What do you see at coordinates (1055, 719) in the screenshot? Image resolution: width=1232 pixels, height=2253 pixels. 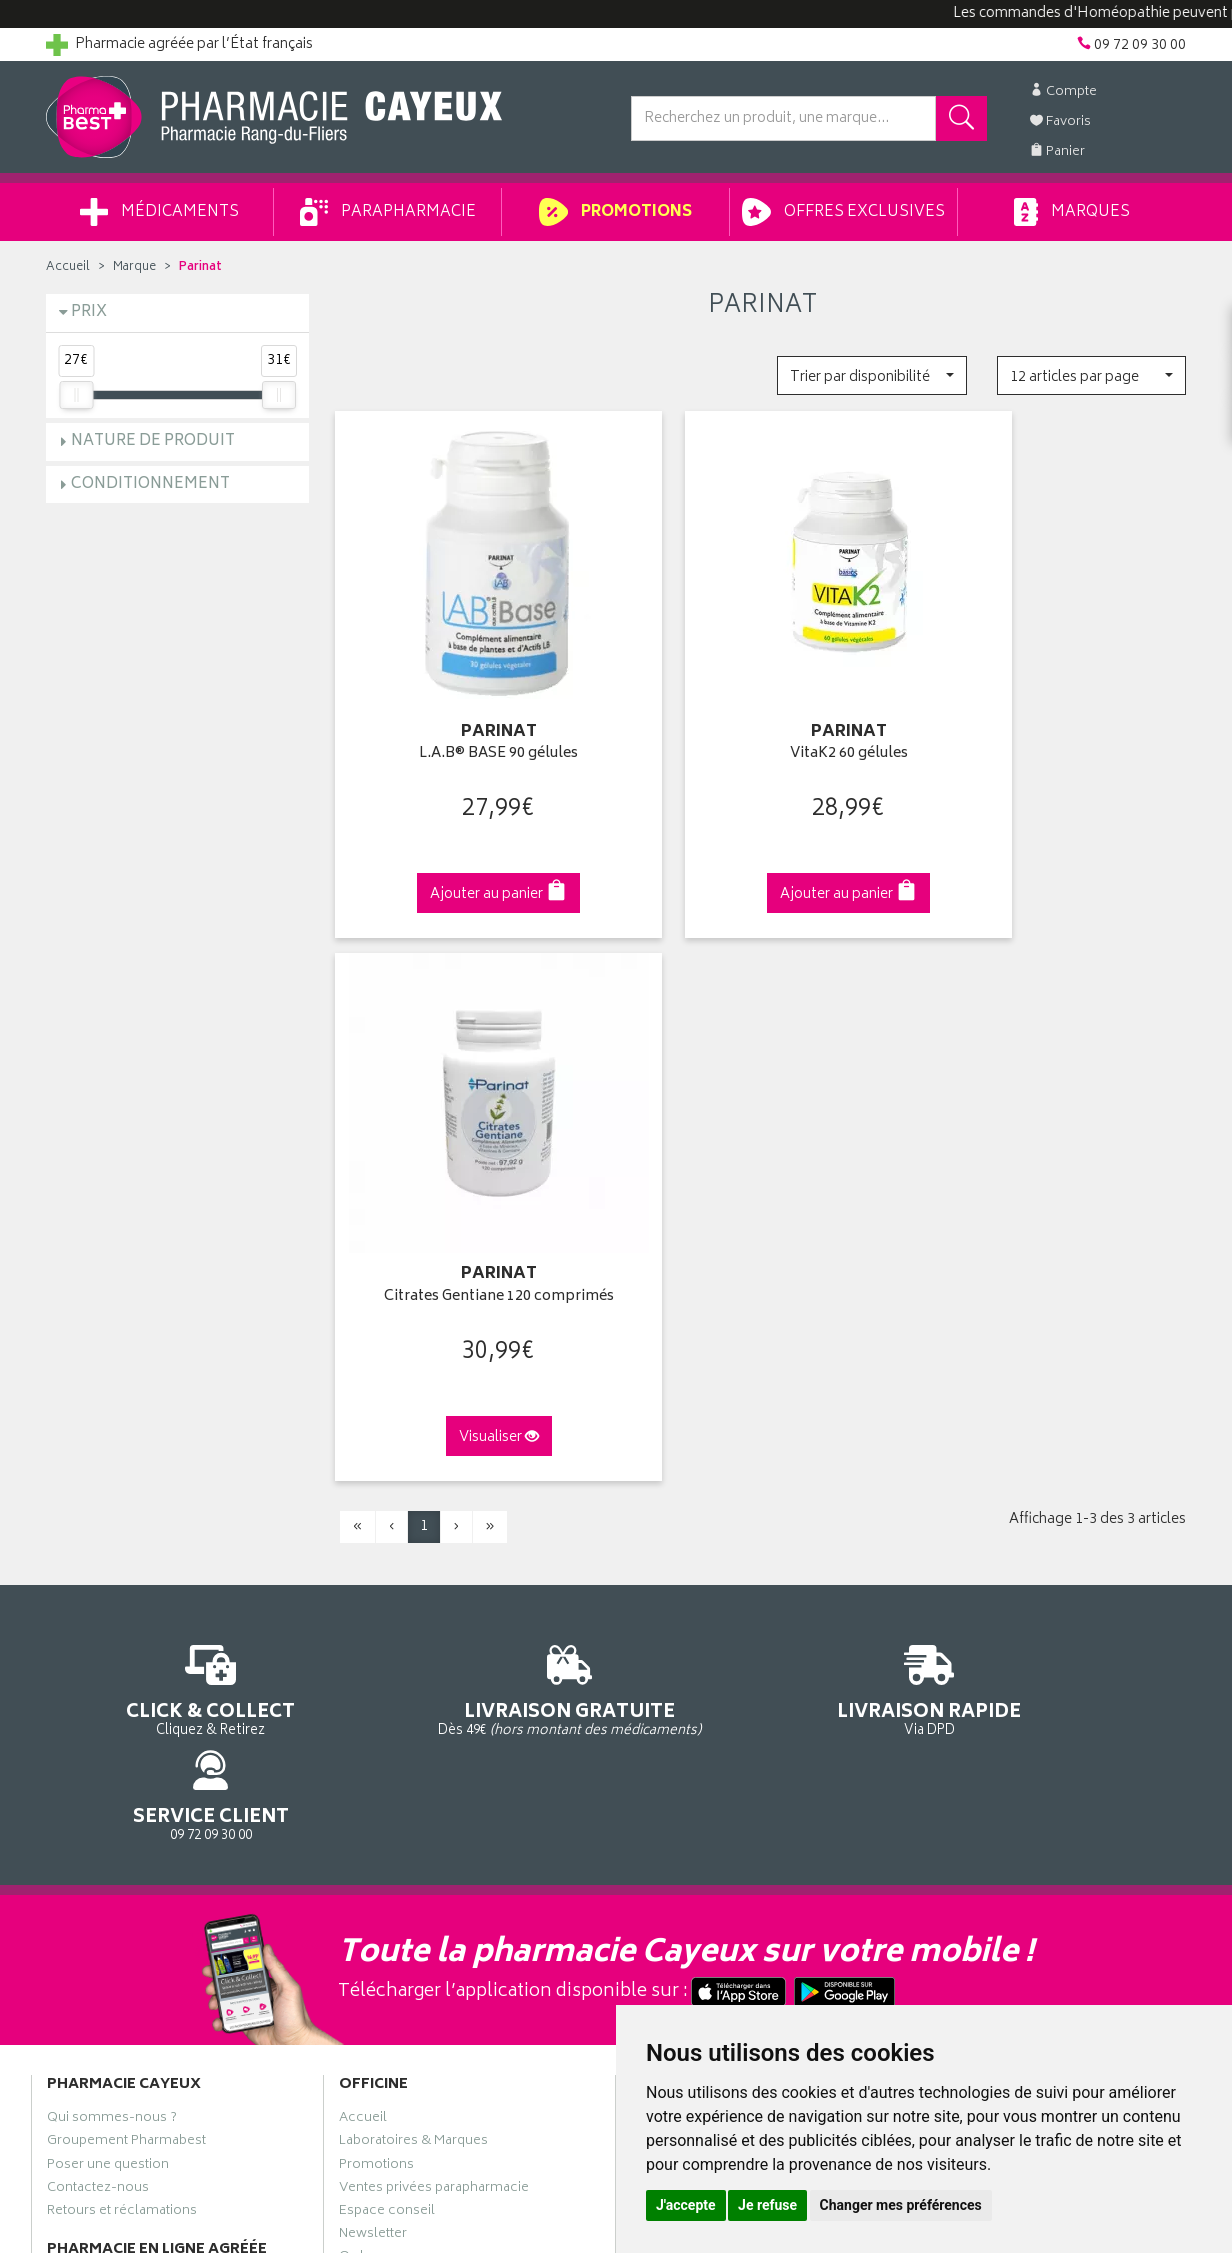 I see `Citrates Gentiane 120 comprimés` at bounding box center [1055, 719].